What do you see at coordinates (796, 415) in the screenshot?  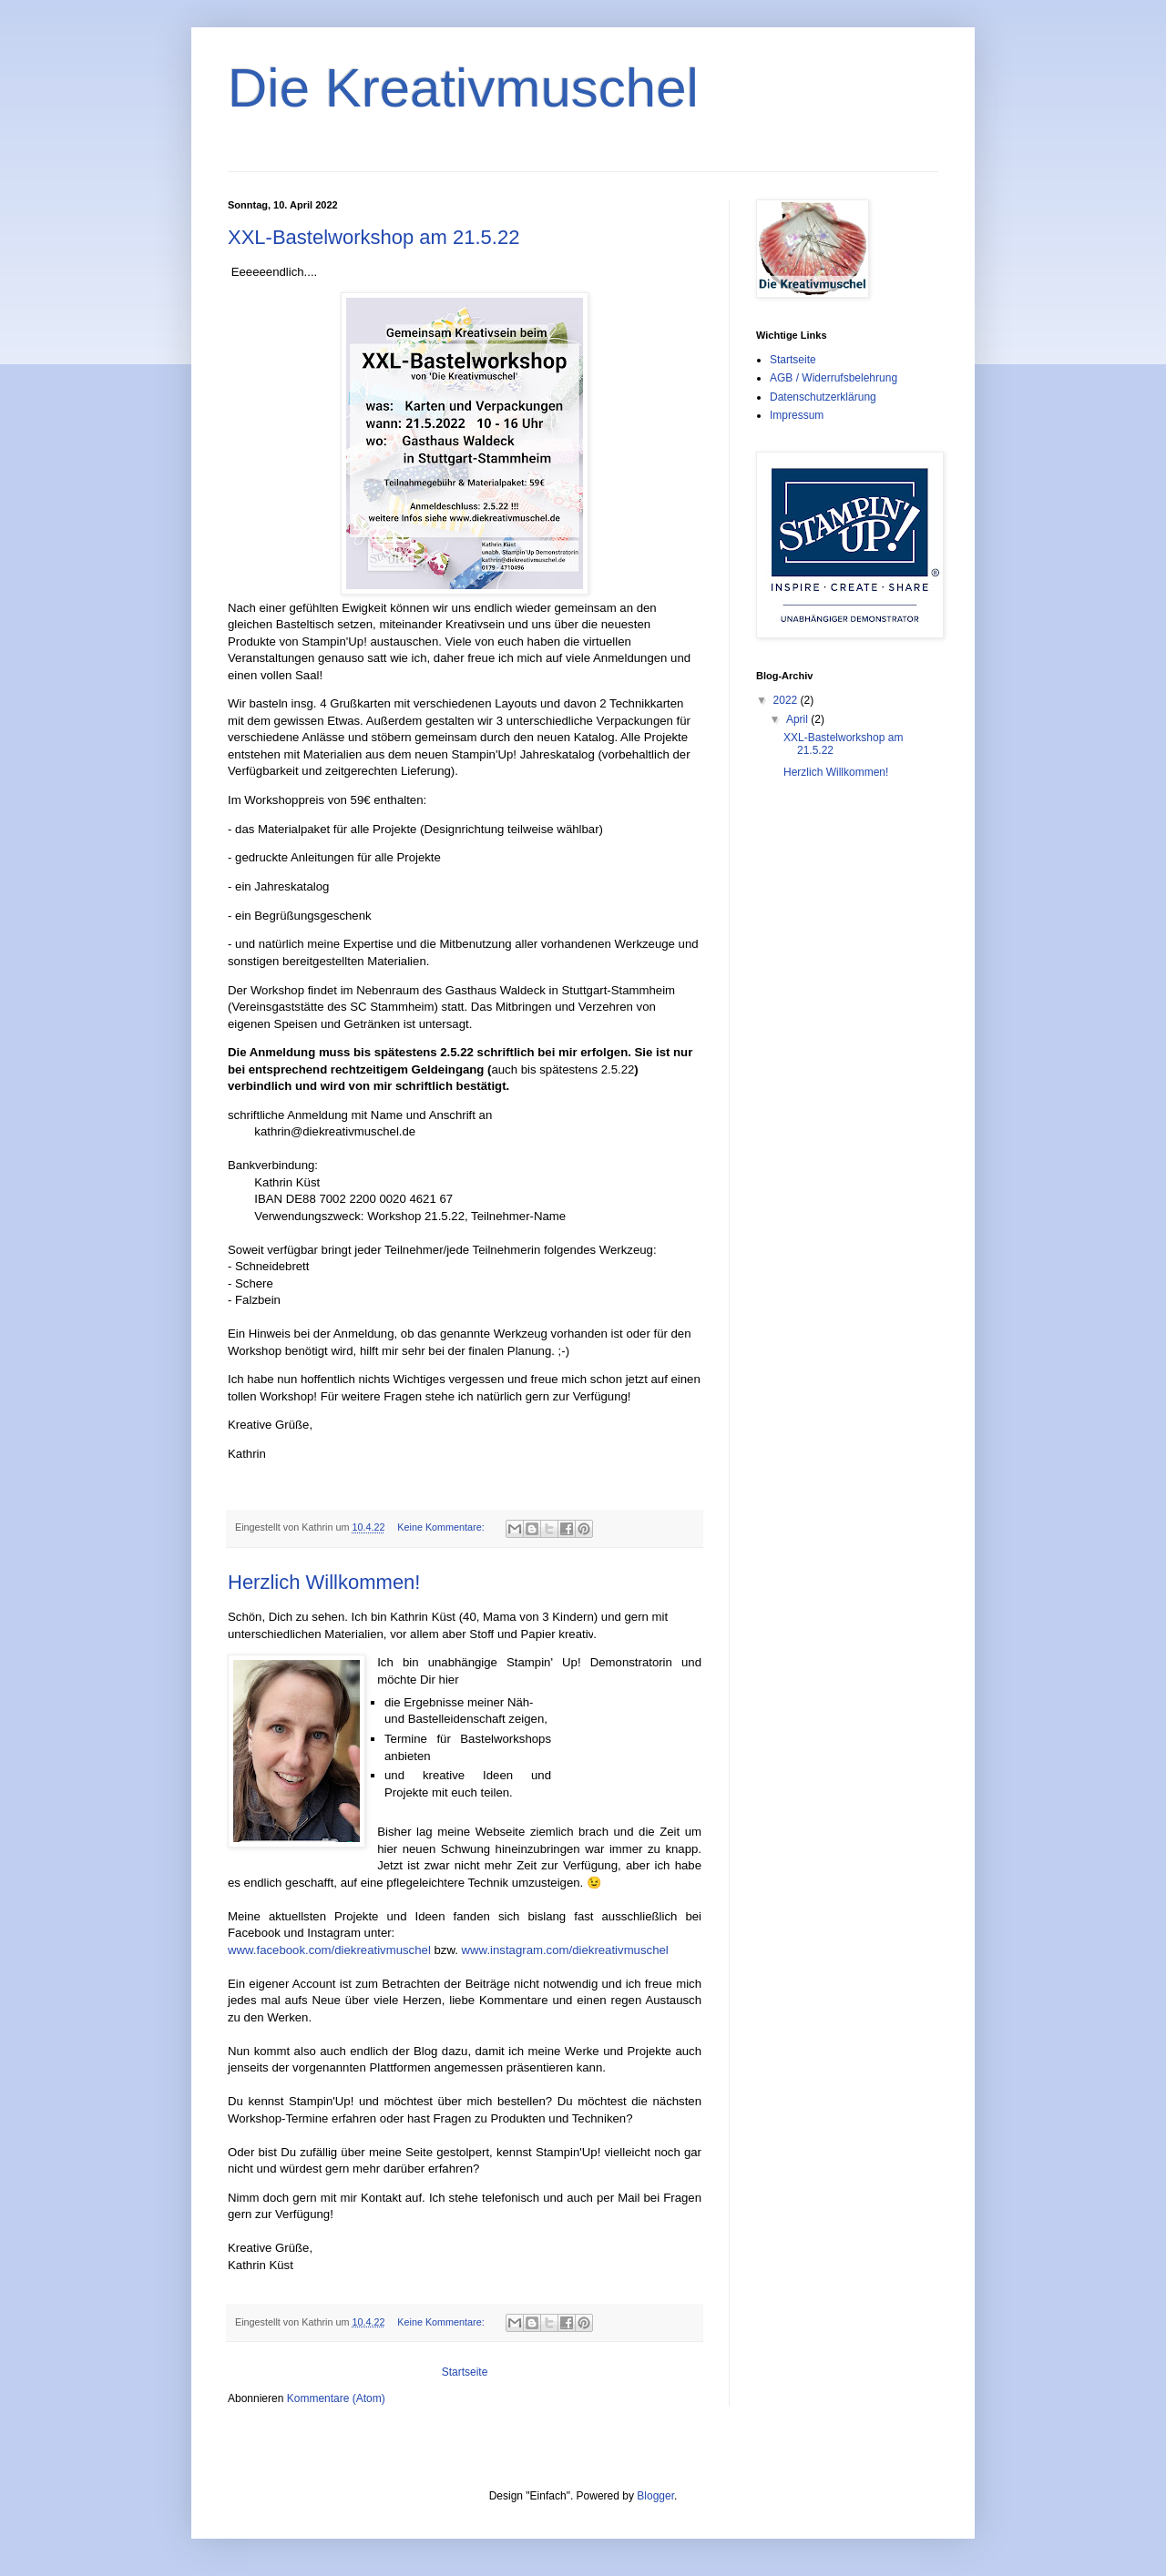 I see `Impressum` at bounding box center [796, 415].